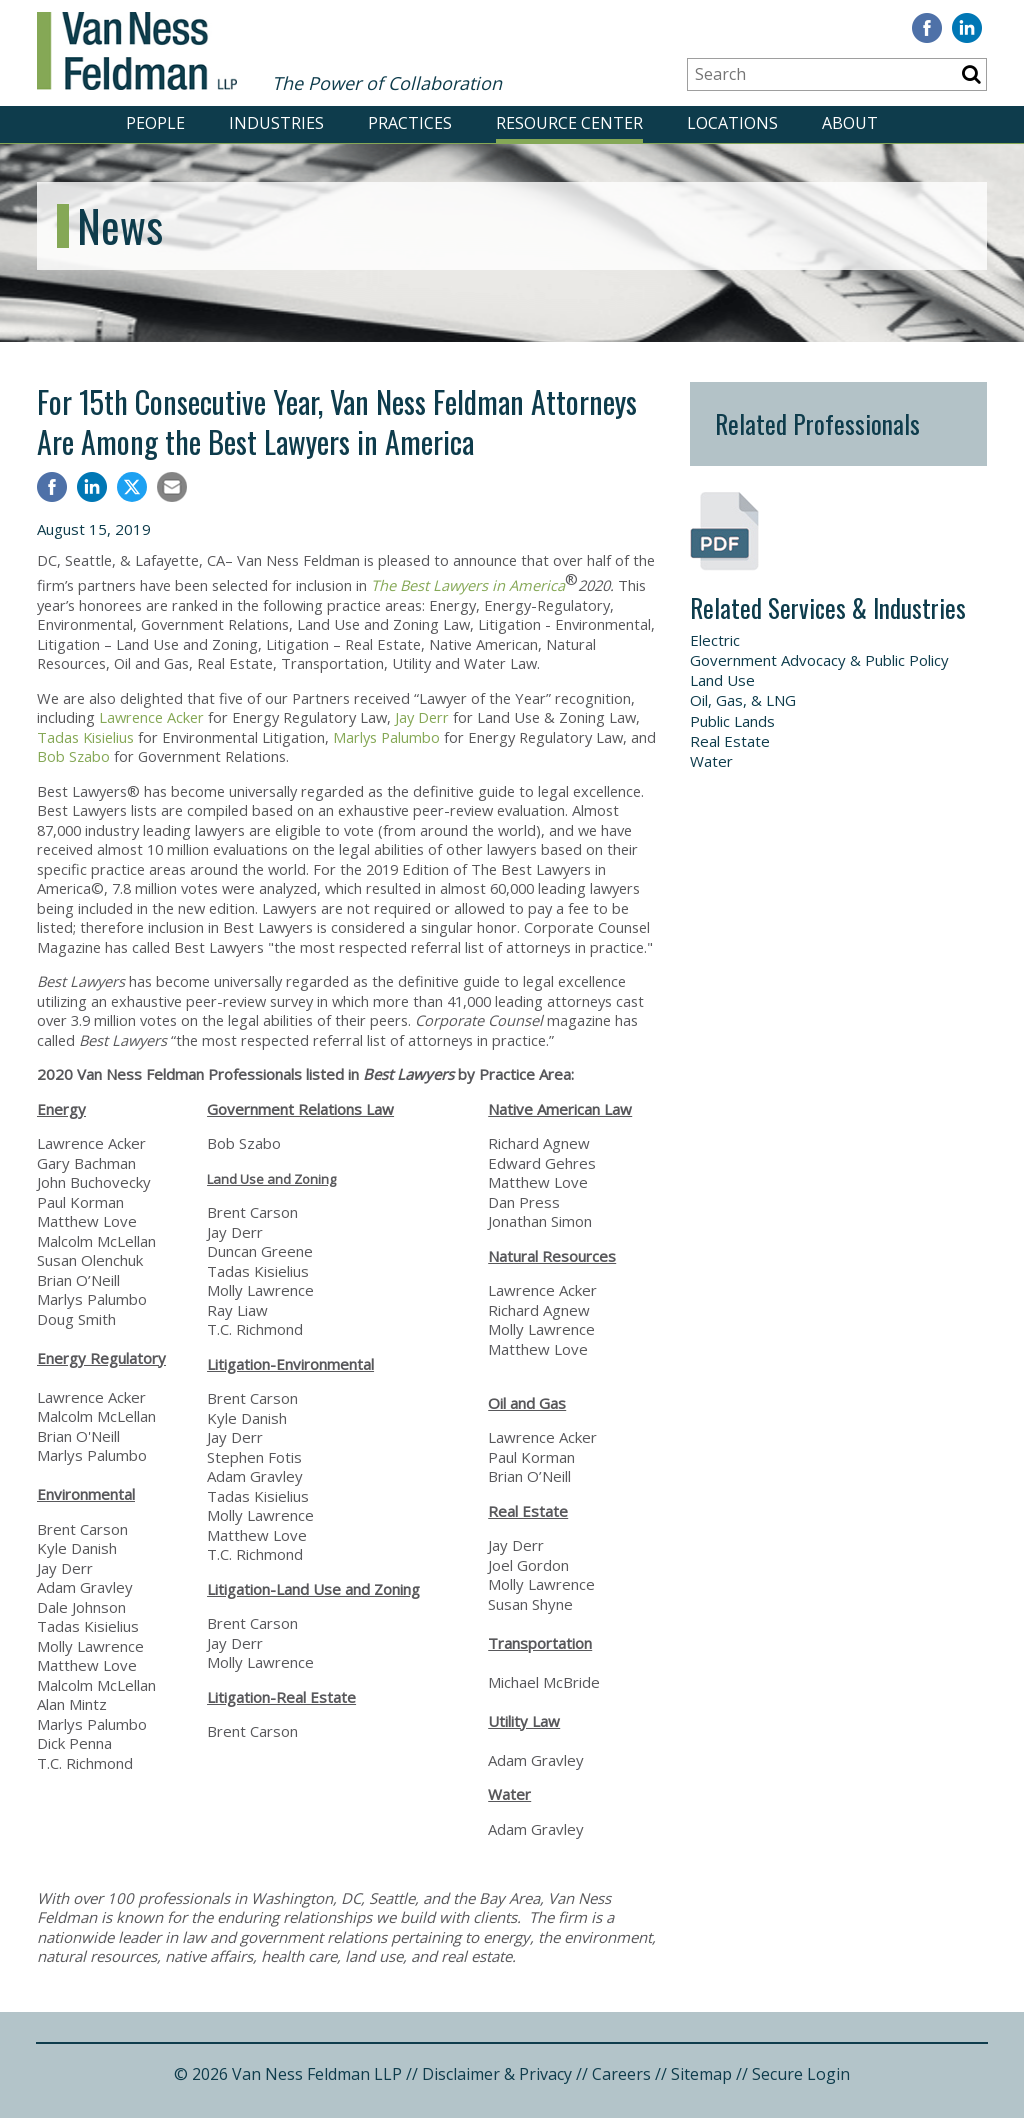  I want to click on INDUSTRIES, so click(276, 123).